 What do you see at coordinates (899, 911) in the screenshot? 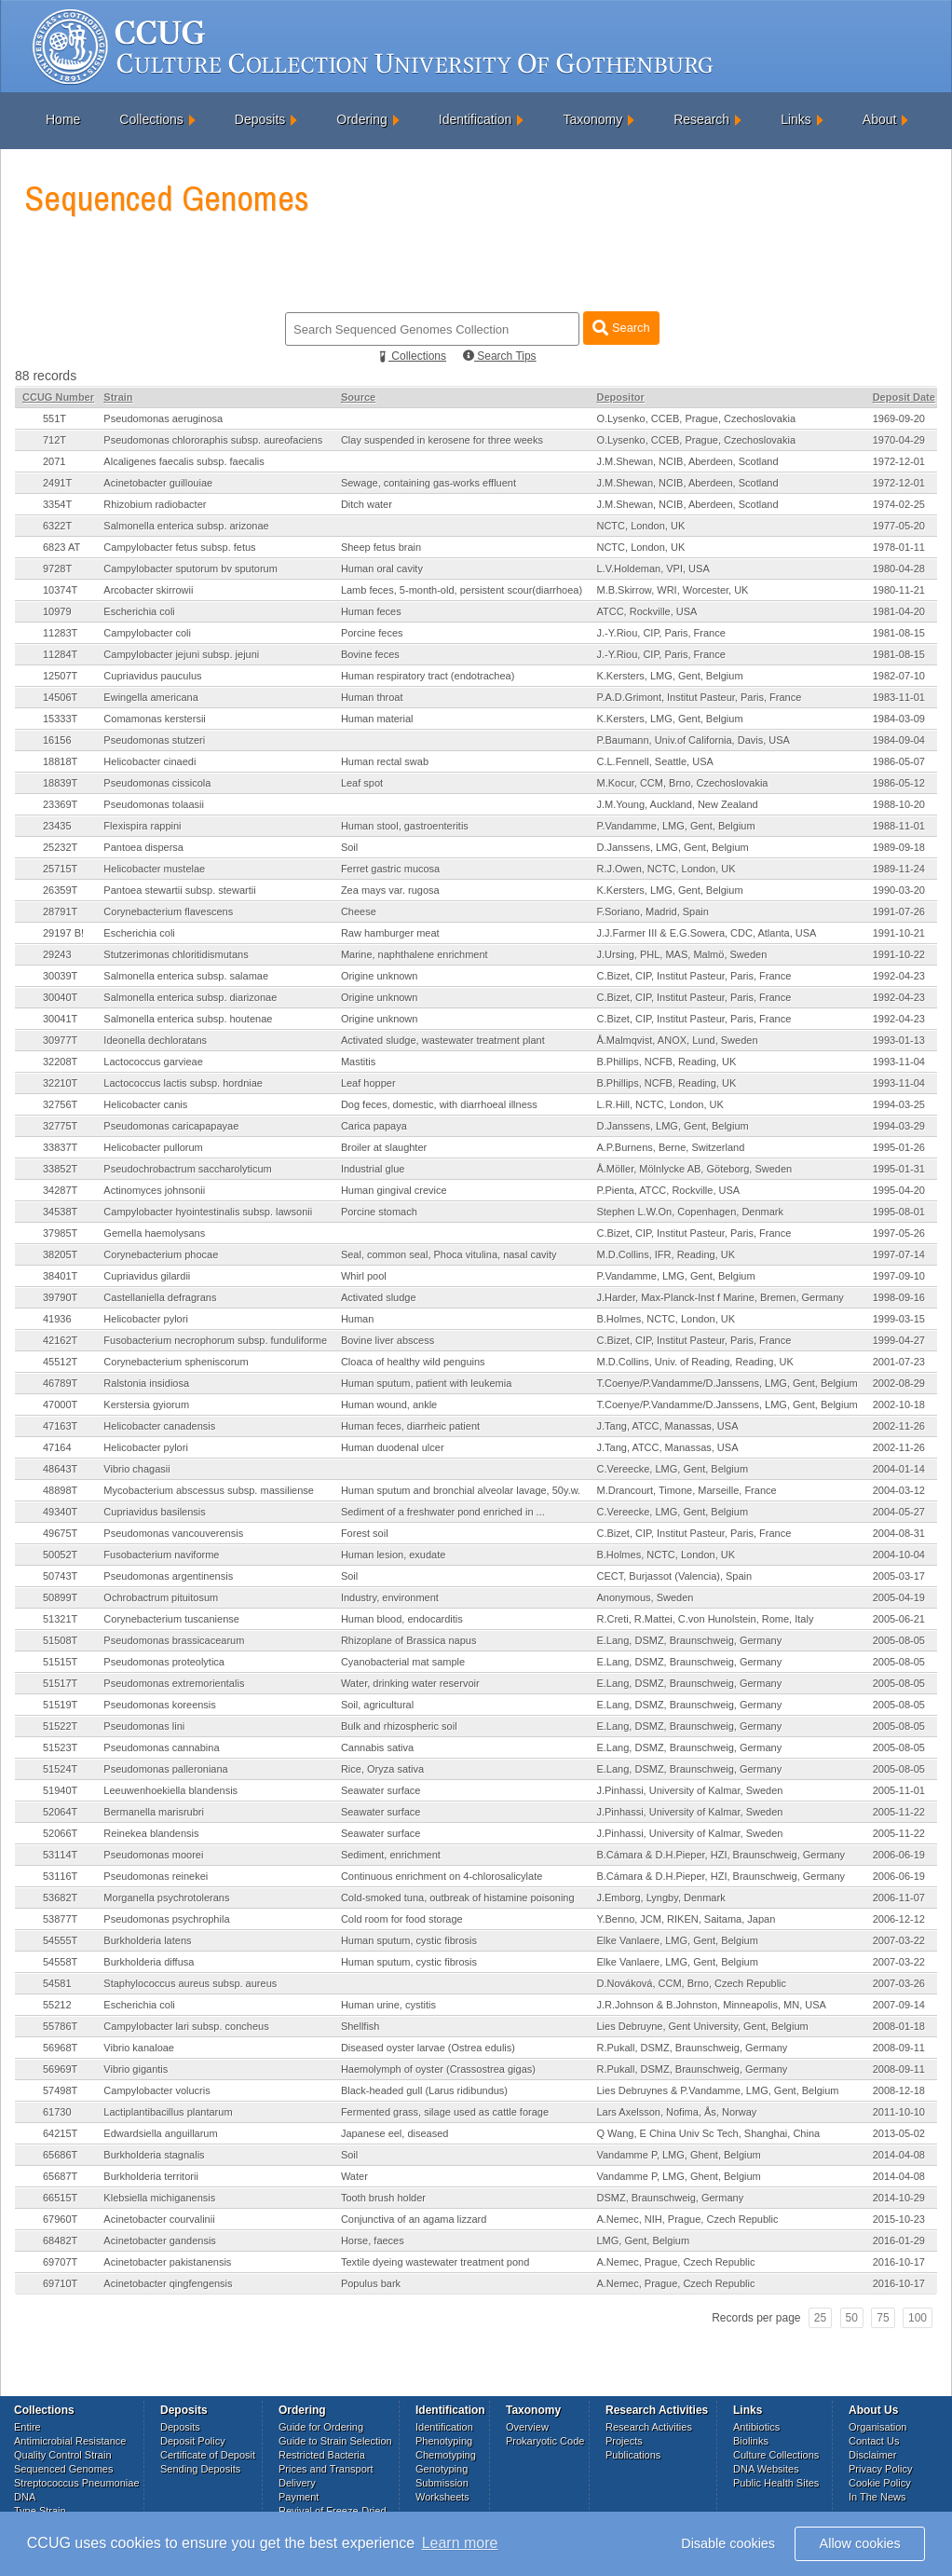
I see `1991-07-26` at bounding box center [899, 911].